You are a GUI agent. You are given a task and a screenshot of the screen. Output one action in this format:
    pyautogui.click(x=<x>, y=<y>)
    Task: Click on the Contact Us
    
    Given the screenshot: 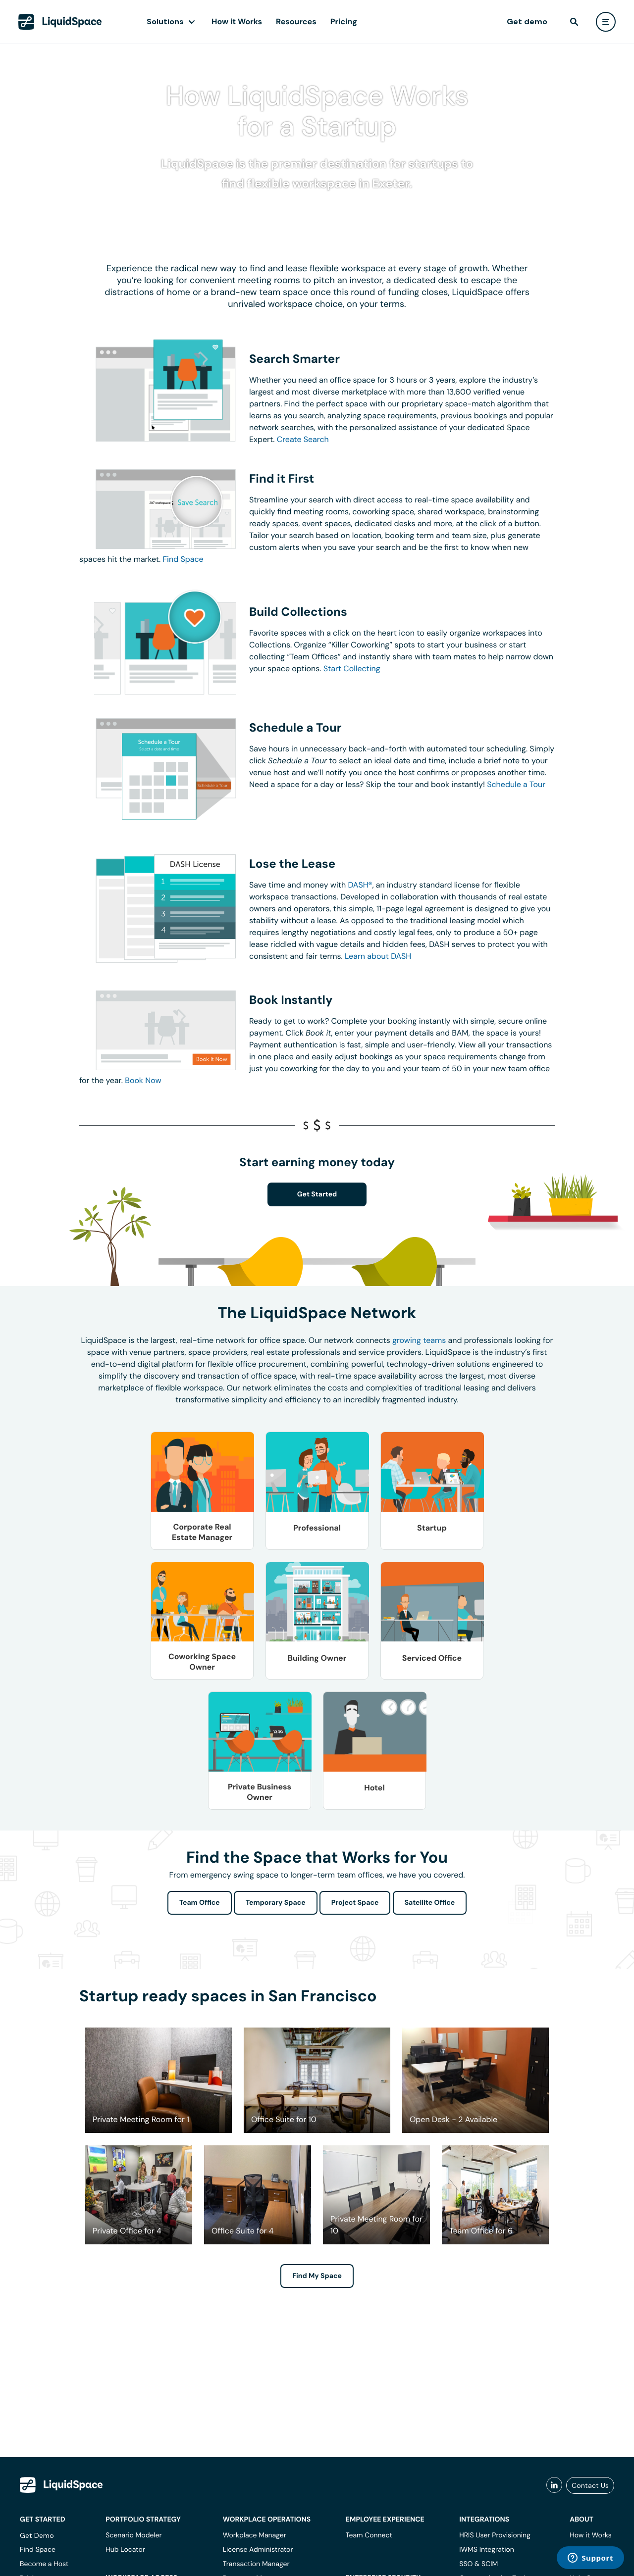 What is the action you would take?
    pyautogui.click(x=590, y=2485)
    